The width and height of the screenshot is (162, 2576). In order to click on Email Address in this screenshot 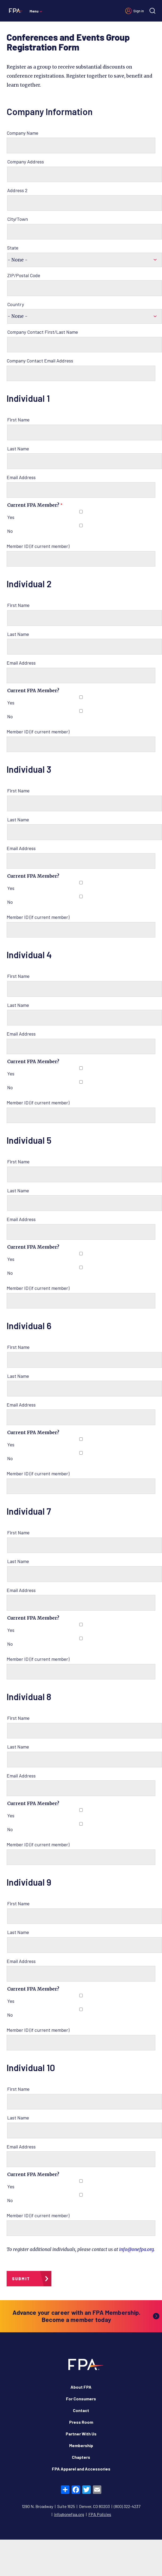, I will do `click(21, 477)`.